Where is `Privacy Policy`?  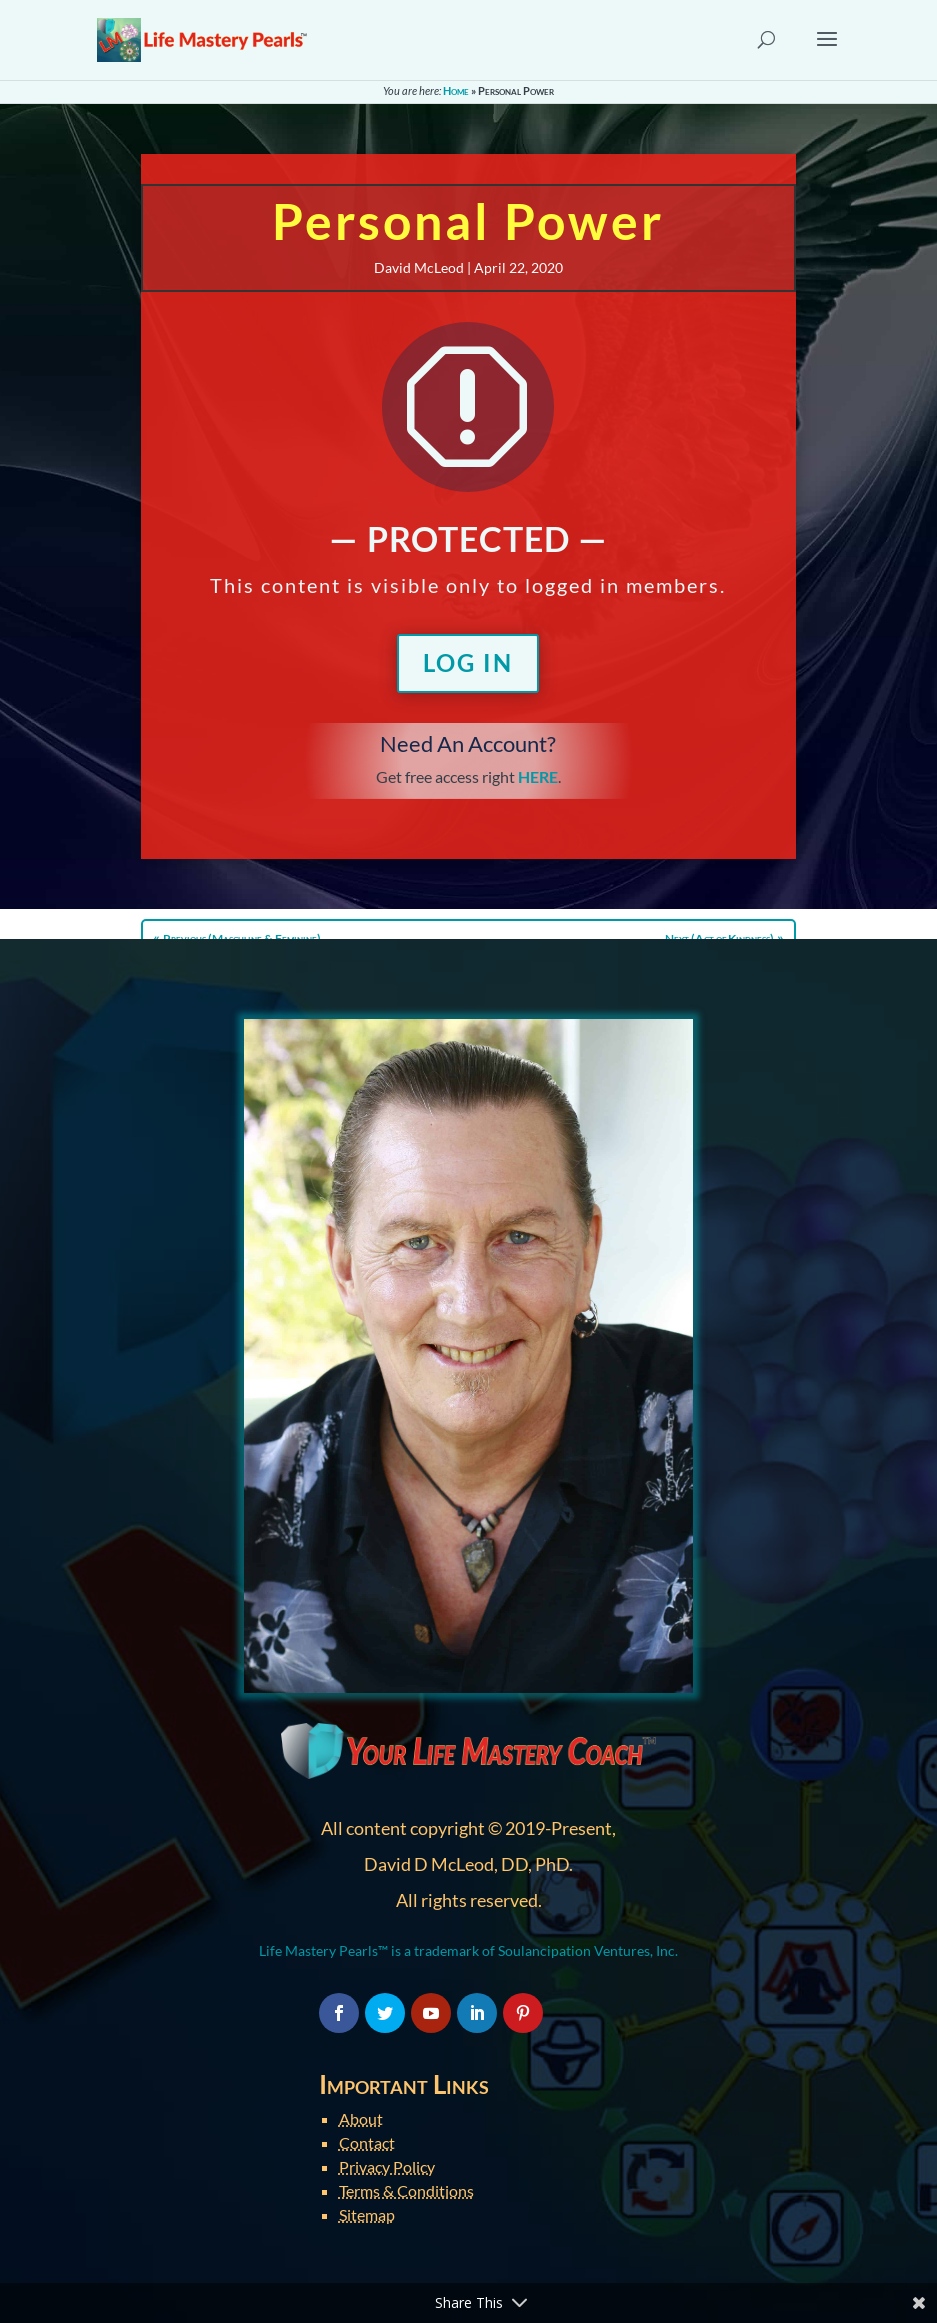 Privacy Policy is located at coordinates (387, 2166).